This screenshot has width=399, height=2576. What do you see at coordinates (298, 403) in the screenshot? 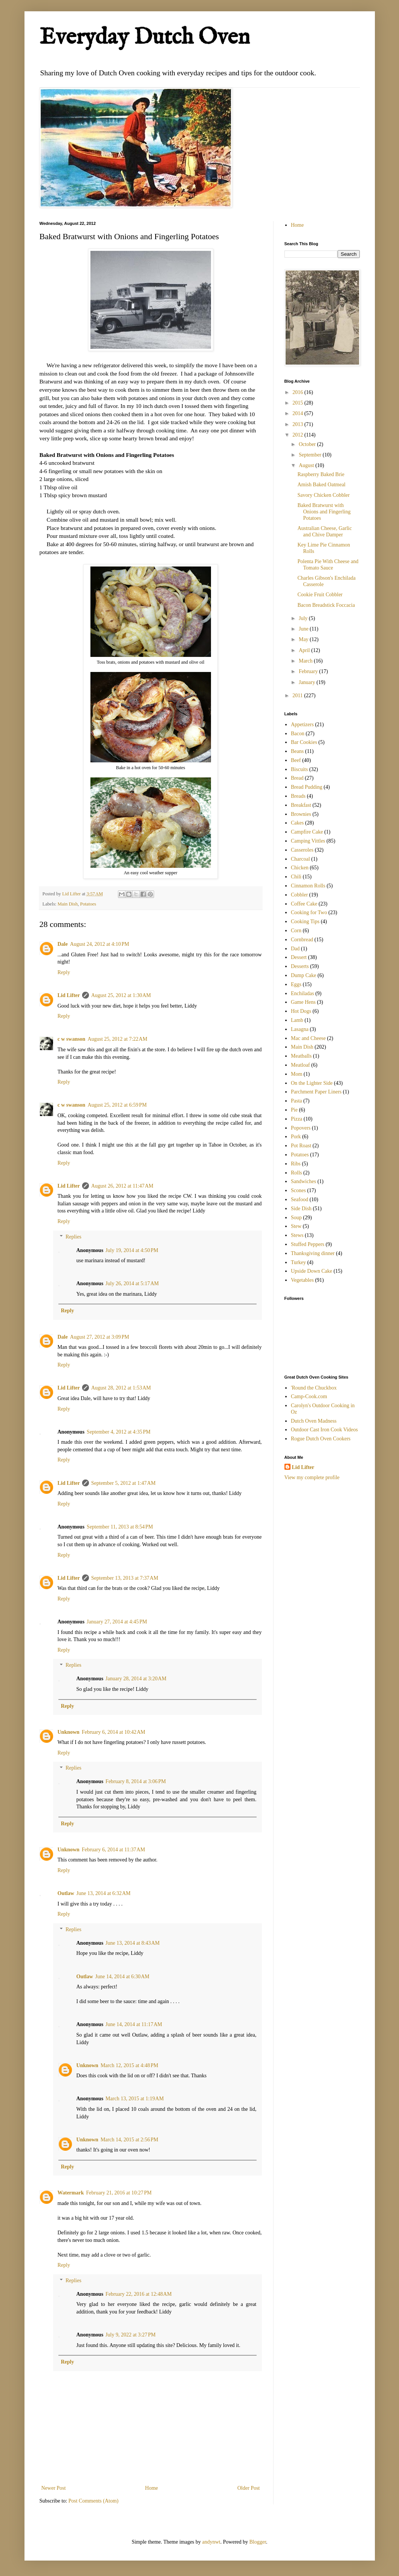
I see `2015` at bounding box center [298, 403].